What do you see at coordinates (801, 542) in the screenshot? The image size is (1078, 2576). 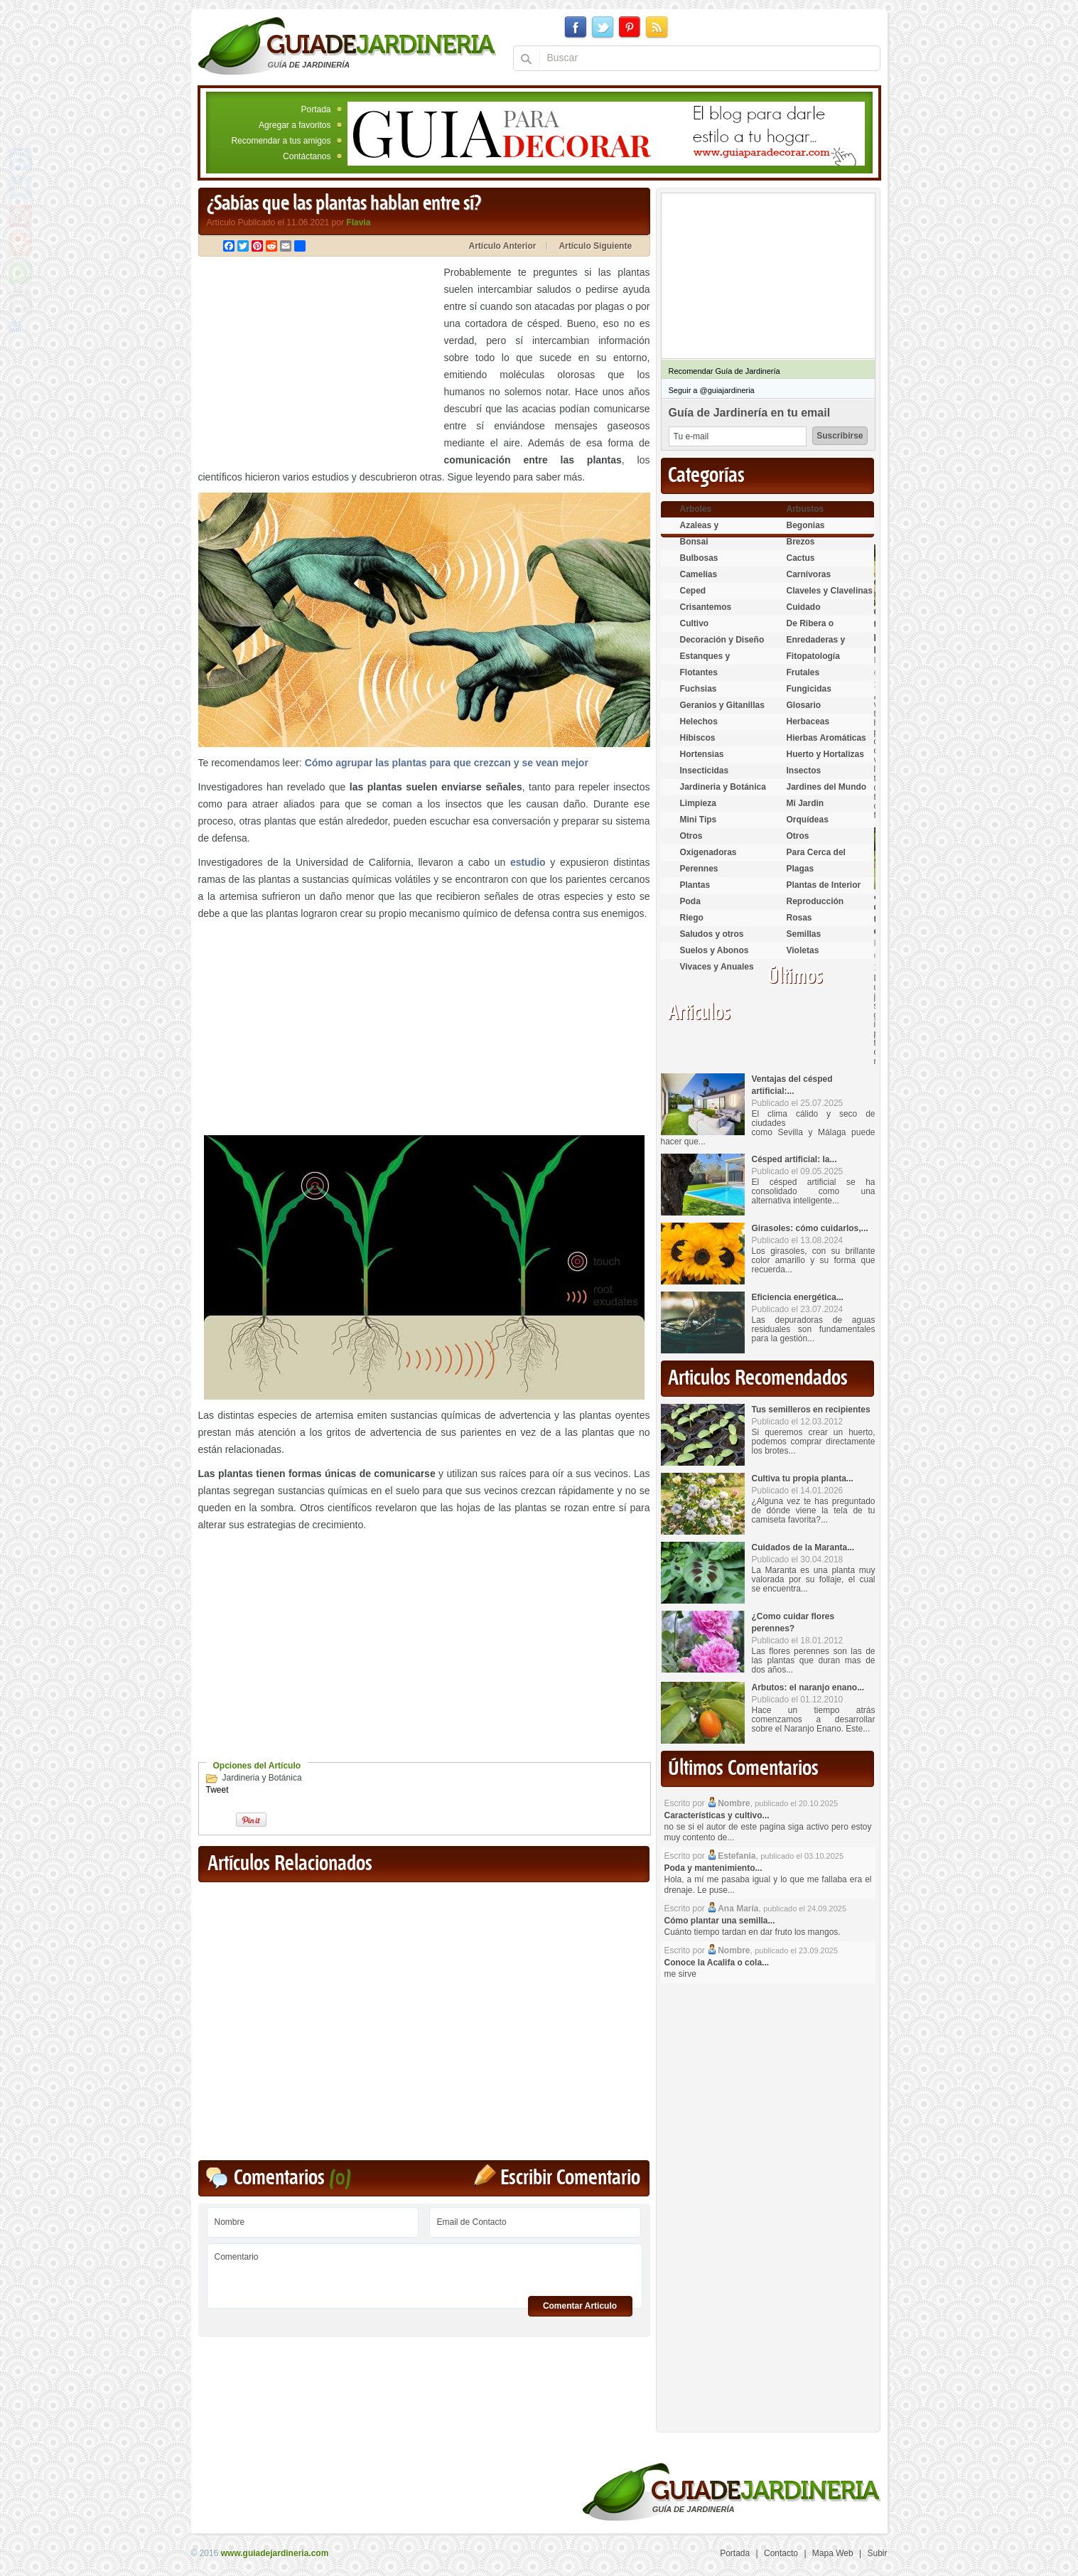 I see `Brezos` at bounding box center [801, 542].